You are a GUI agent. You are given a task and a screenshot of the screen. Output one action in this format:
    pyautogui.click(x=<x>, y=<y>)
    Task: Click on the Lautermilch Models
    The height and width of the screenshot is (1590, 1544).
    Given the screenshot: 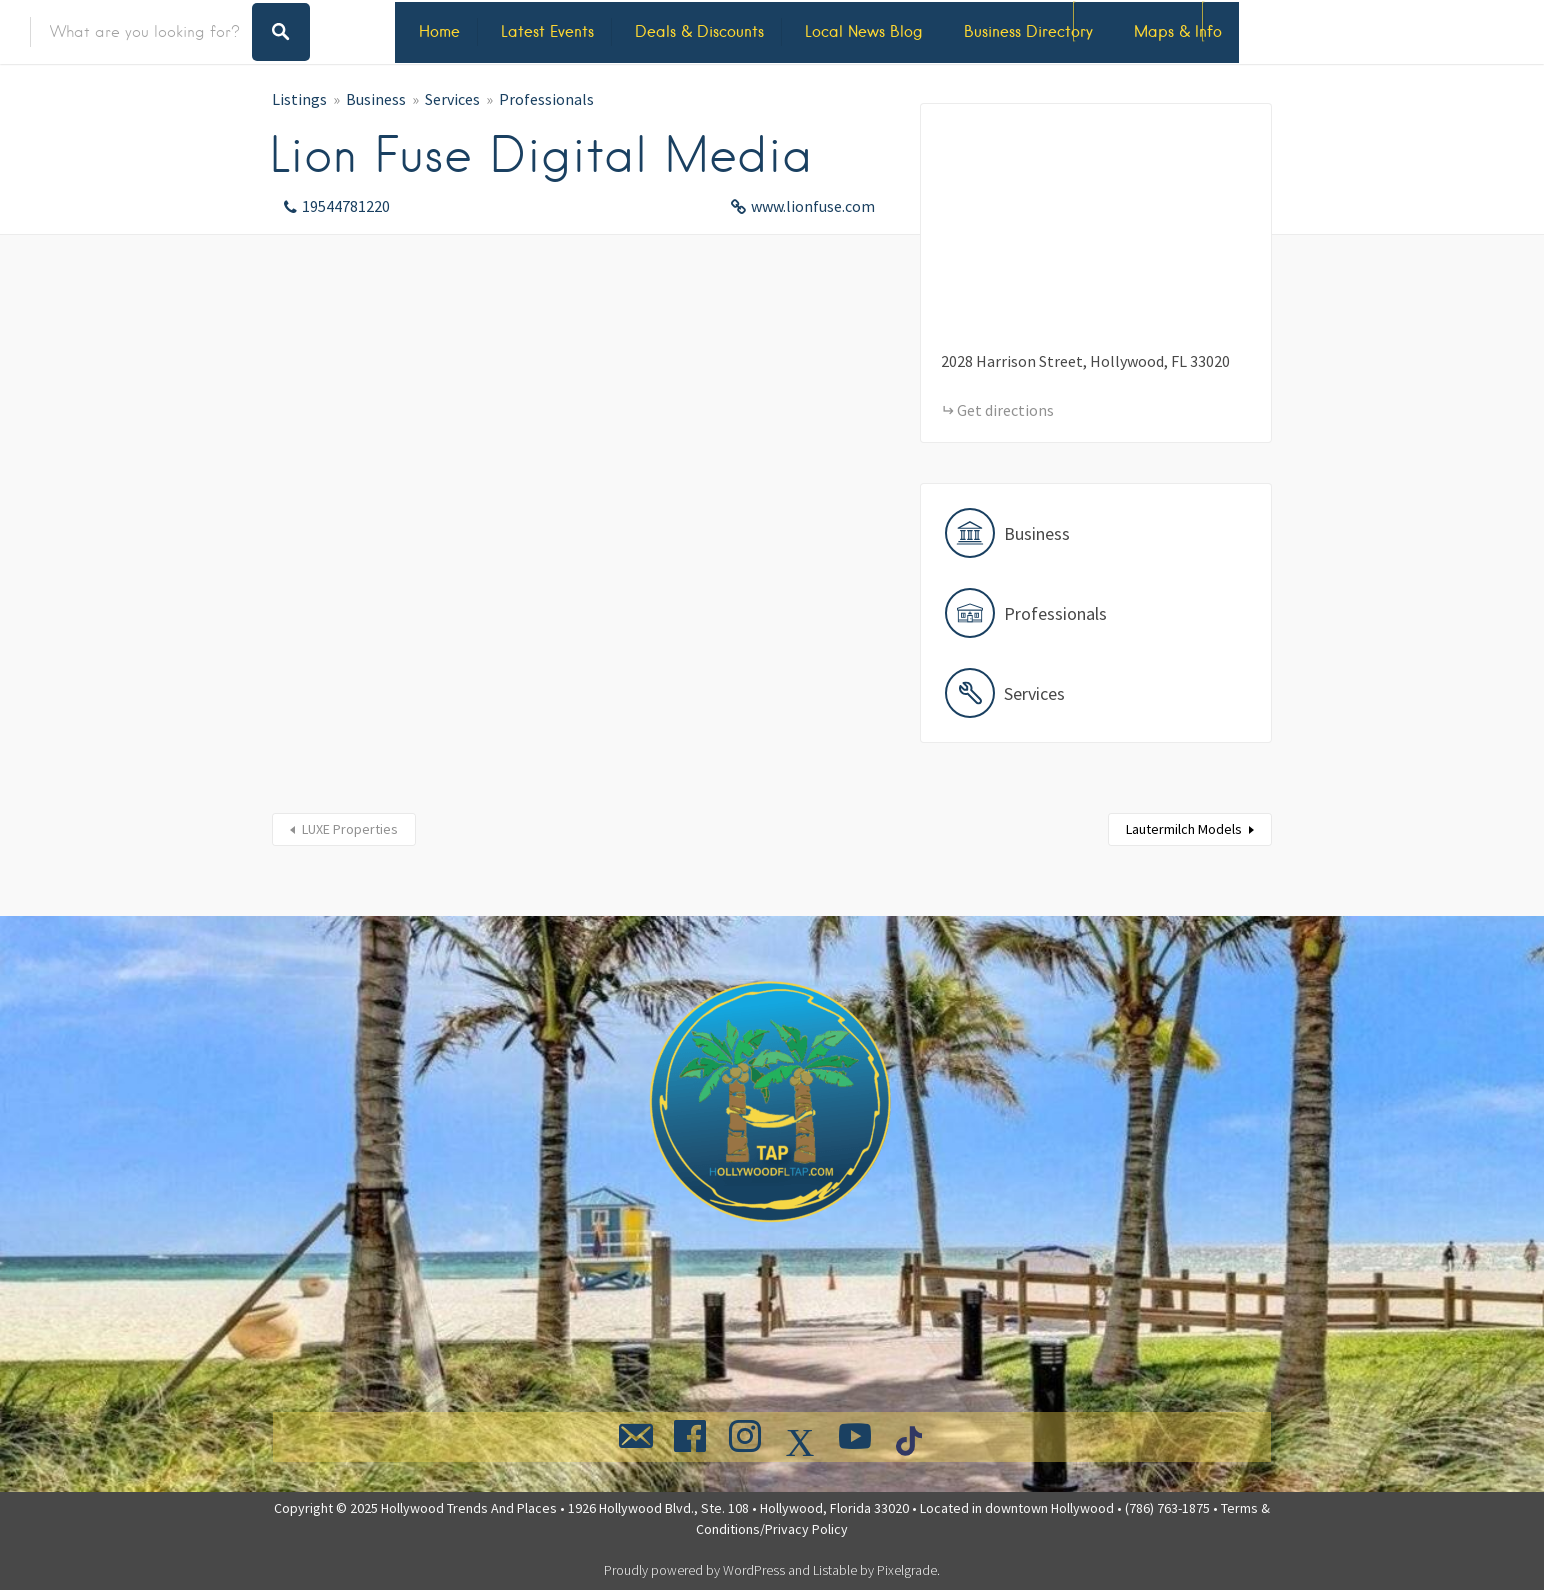 What is the action you would take?
    pyautogui.click(x=1184, y=829)
    